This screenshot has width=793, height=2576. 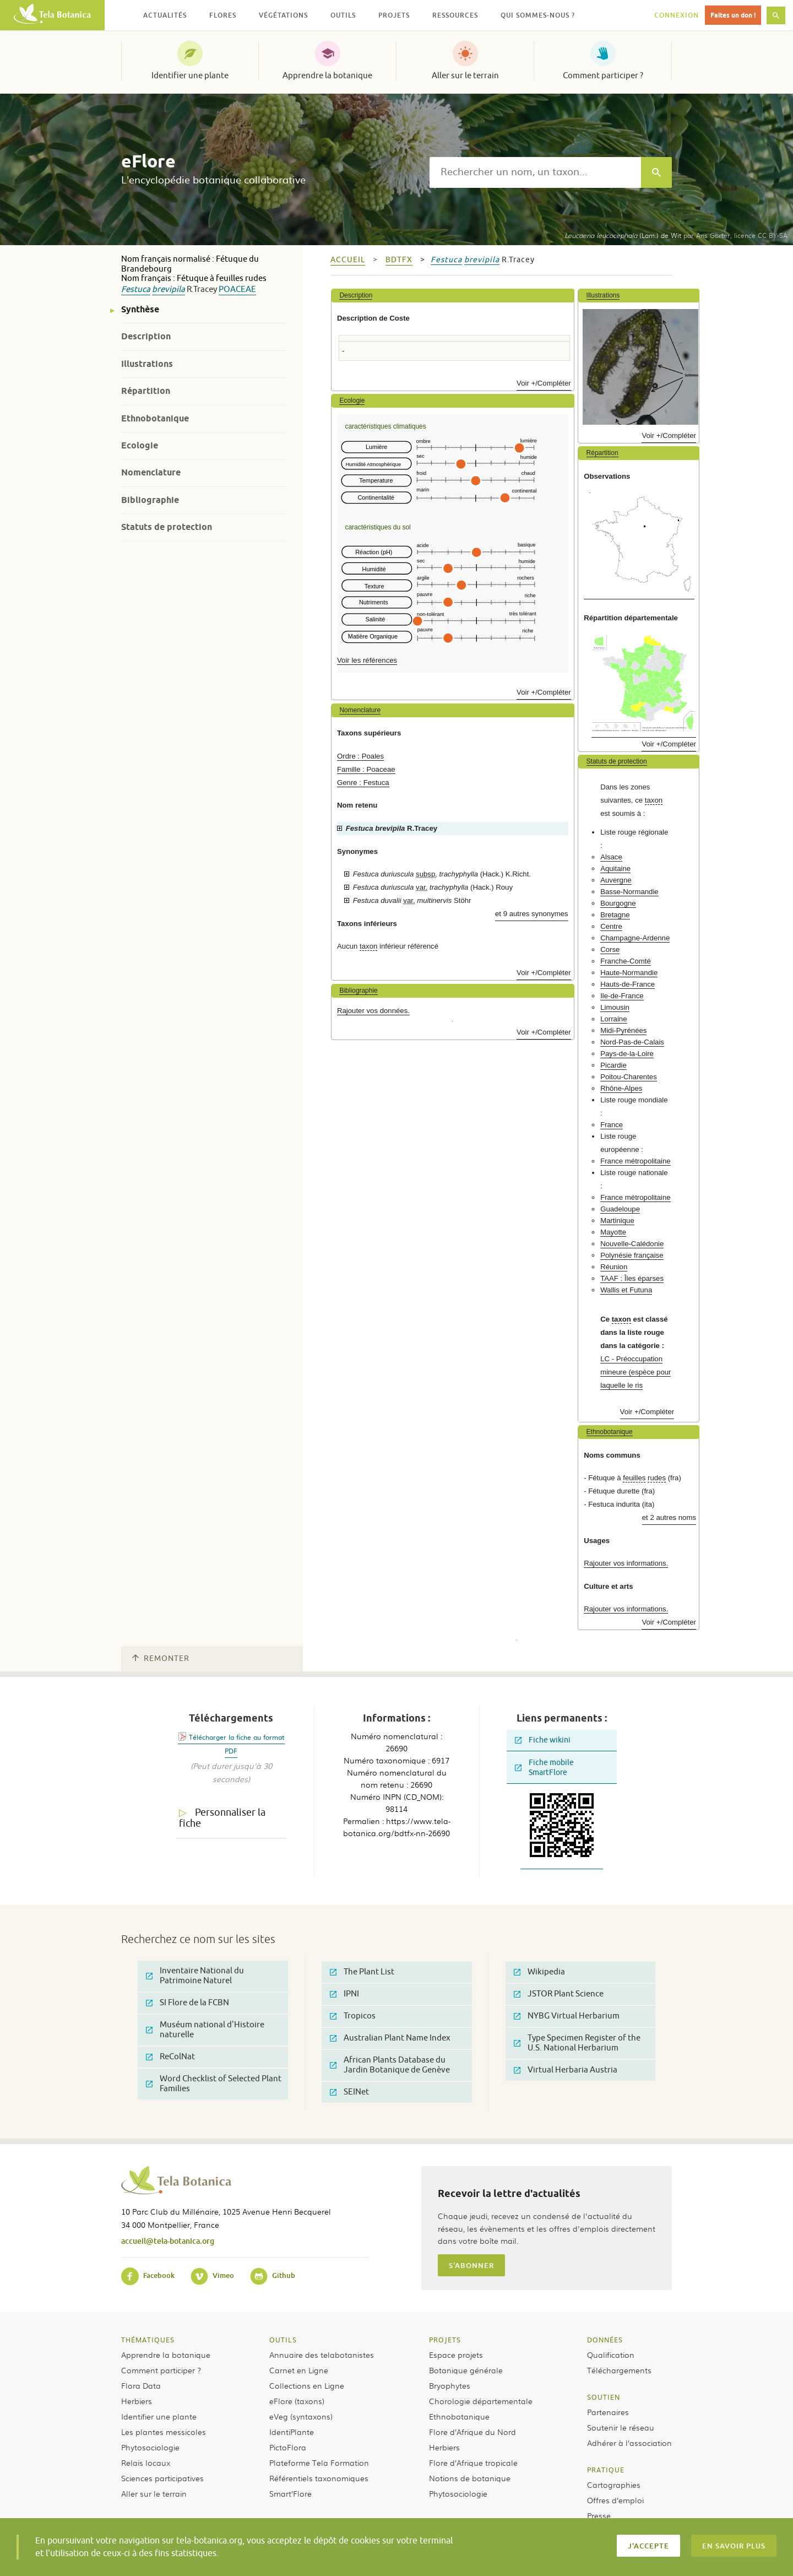 What do you see at coordinates (608, 2411) in the screenshot?
I see `Partenaires` at bounding box center [608, 2411].